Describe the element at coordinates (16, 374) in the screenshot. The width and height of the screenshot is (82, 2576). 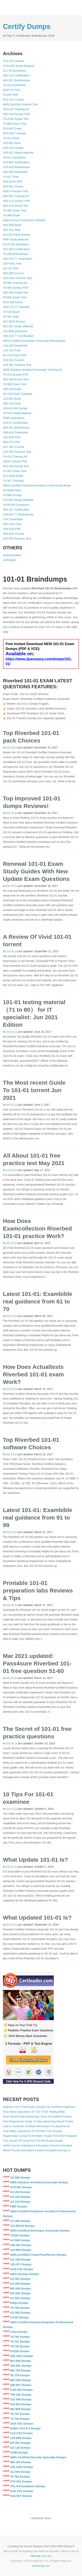
I see `70-414 Dumps PDF` at that location.